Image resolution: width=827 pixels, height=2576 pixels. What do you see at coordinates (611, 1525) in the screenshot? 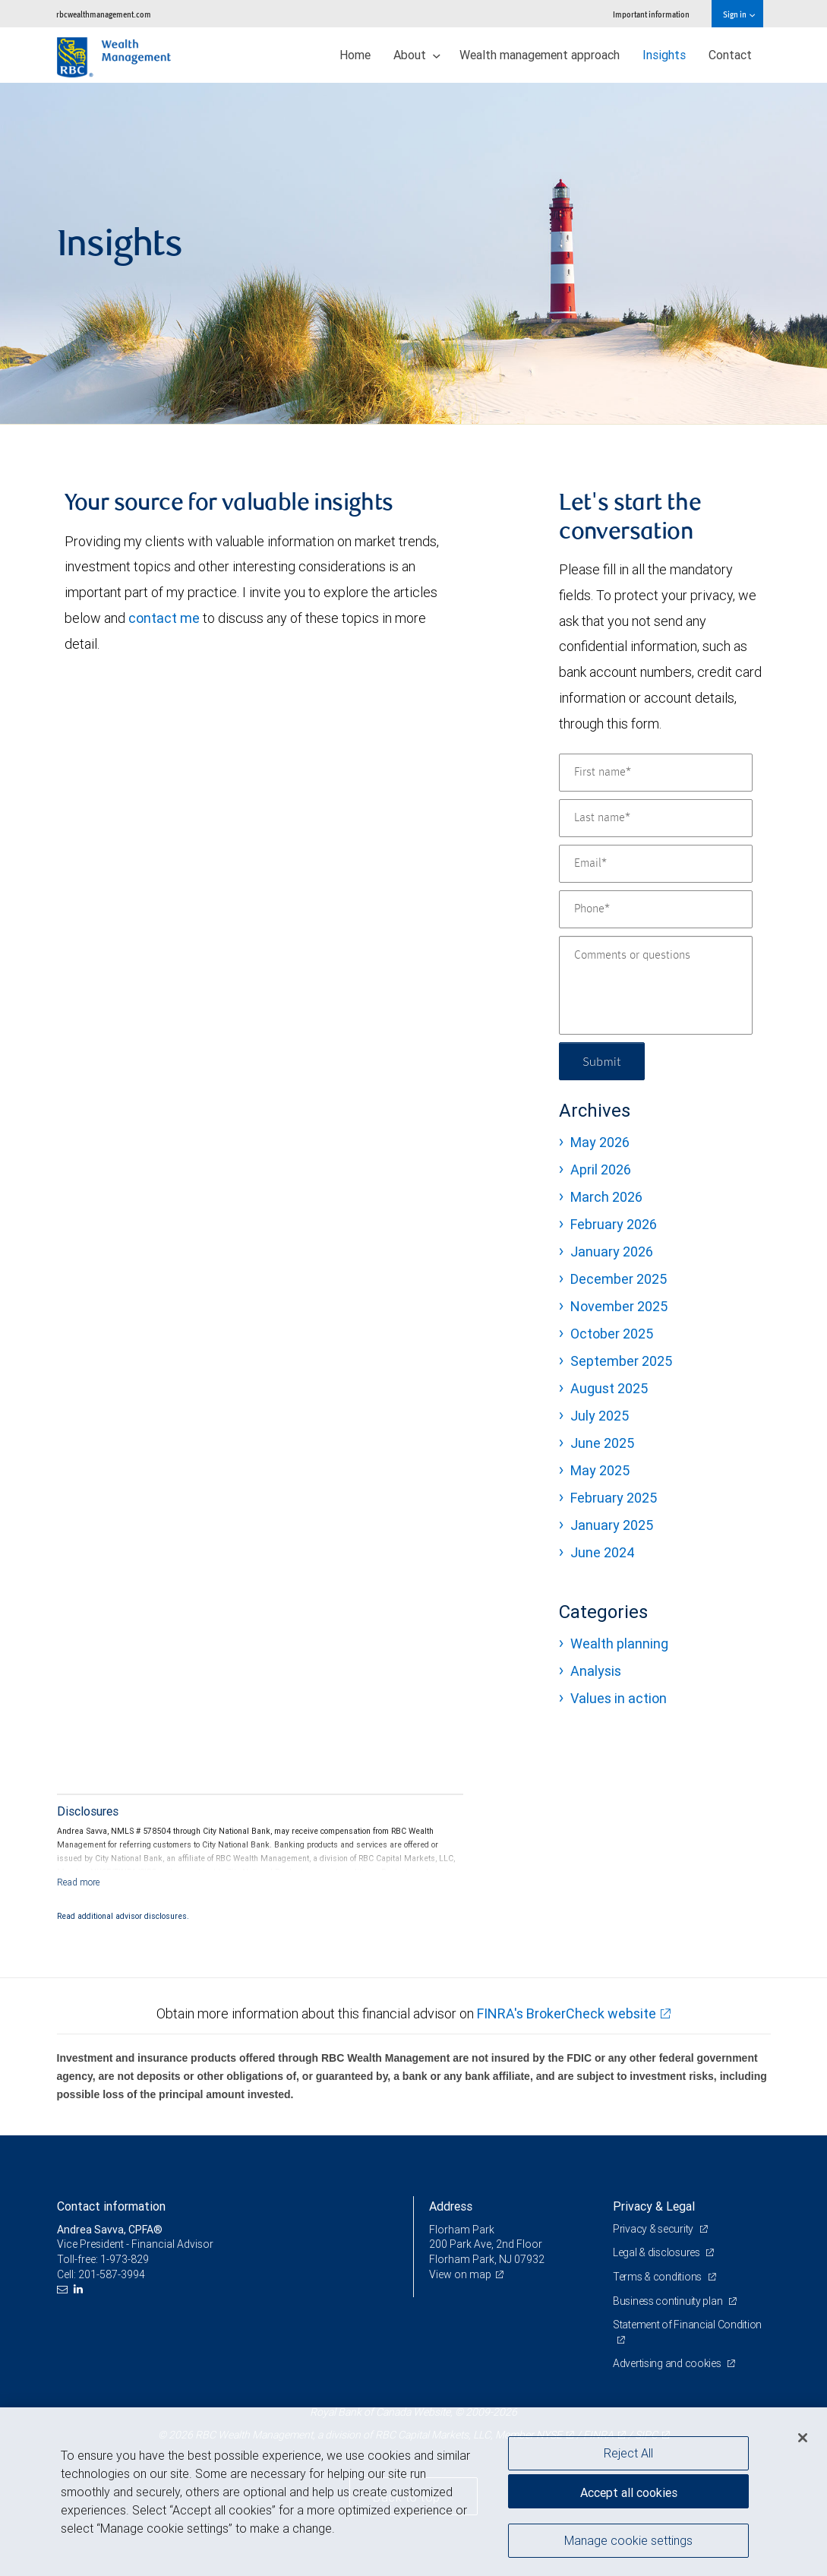
I see `January 2025` at bounding box center [611, 1525].